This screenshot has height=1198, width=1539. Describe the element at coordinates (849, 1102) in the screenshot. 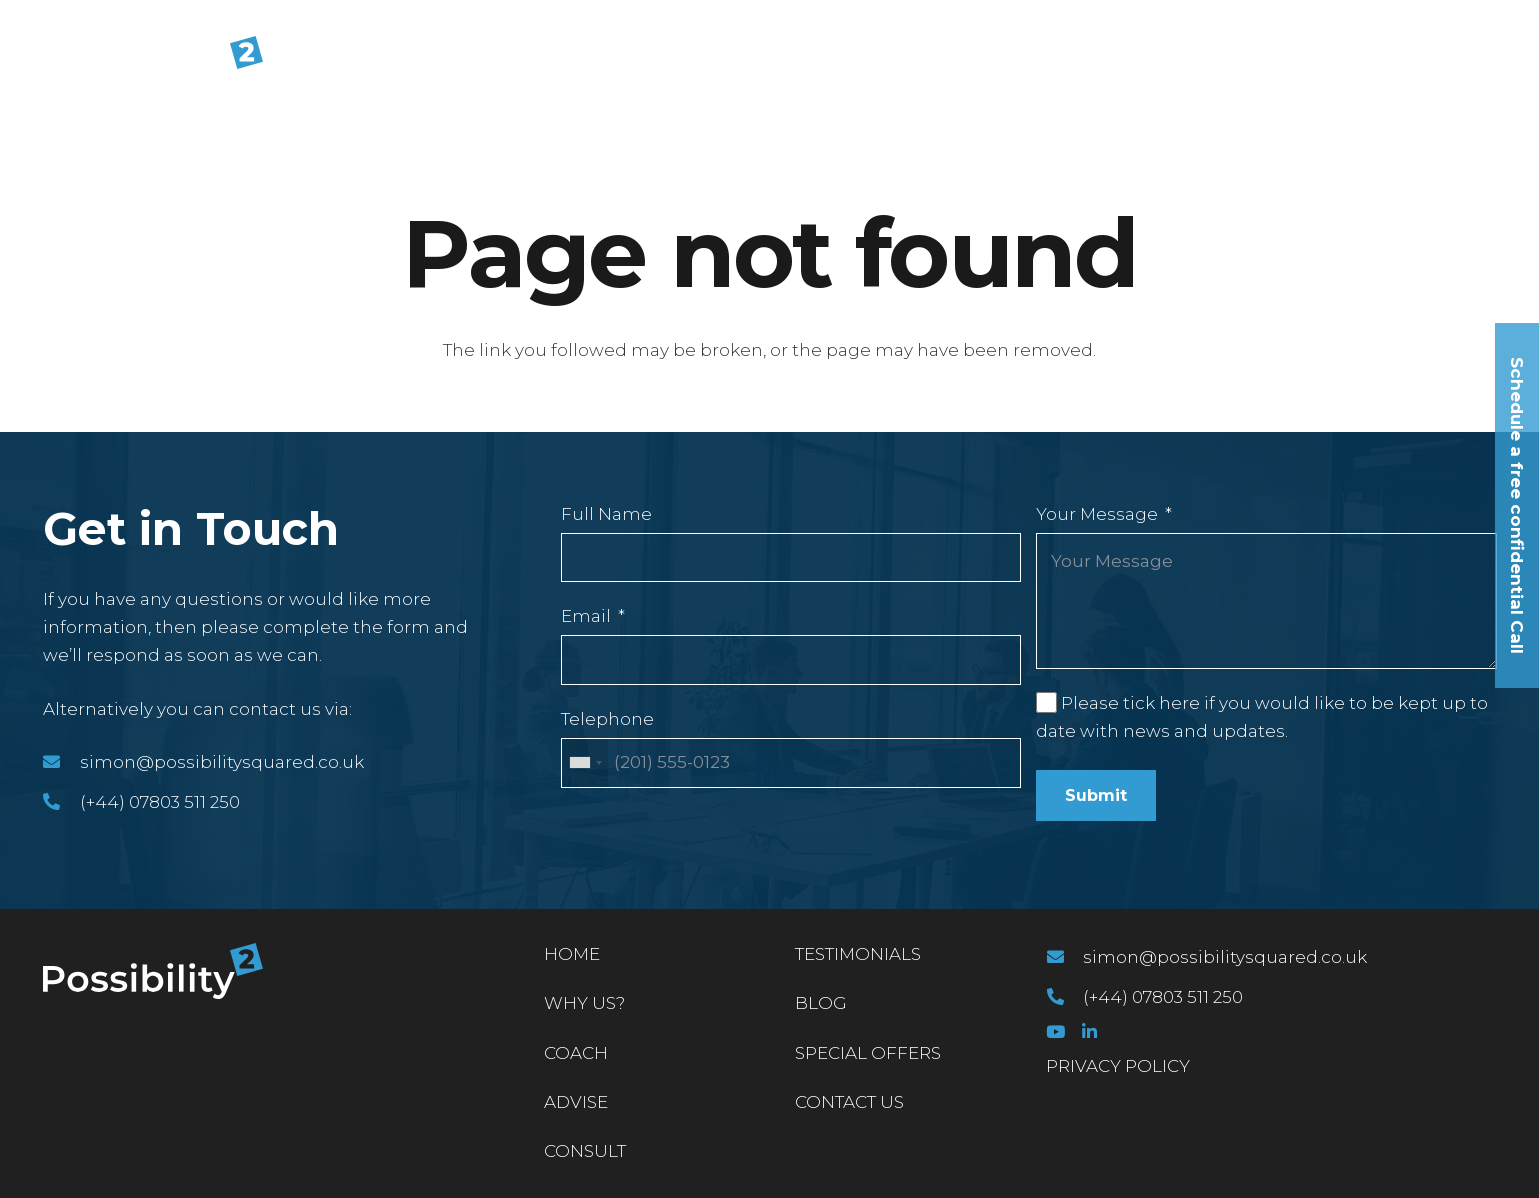

I see `Contact Us` at that location.